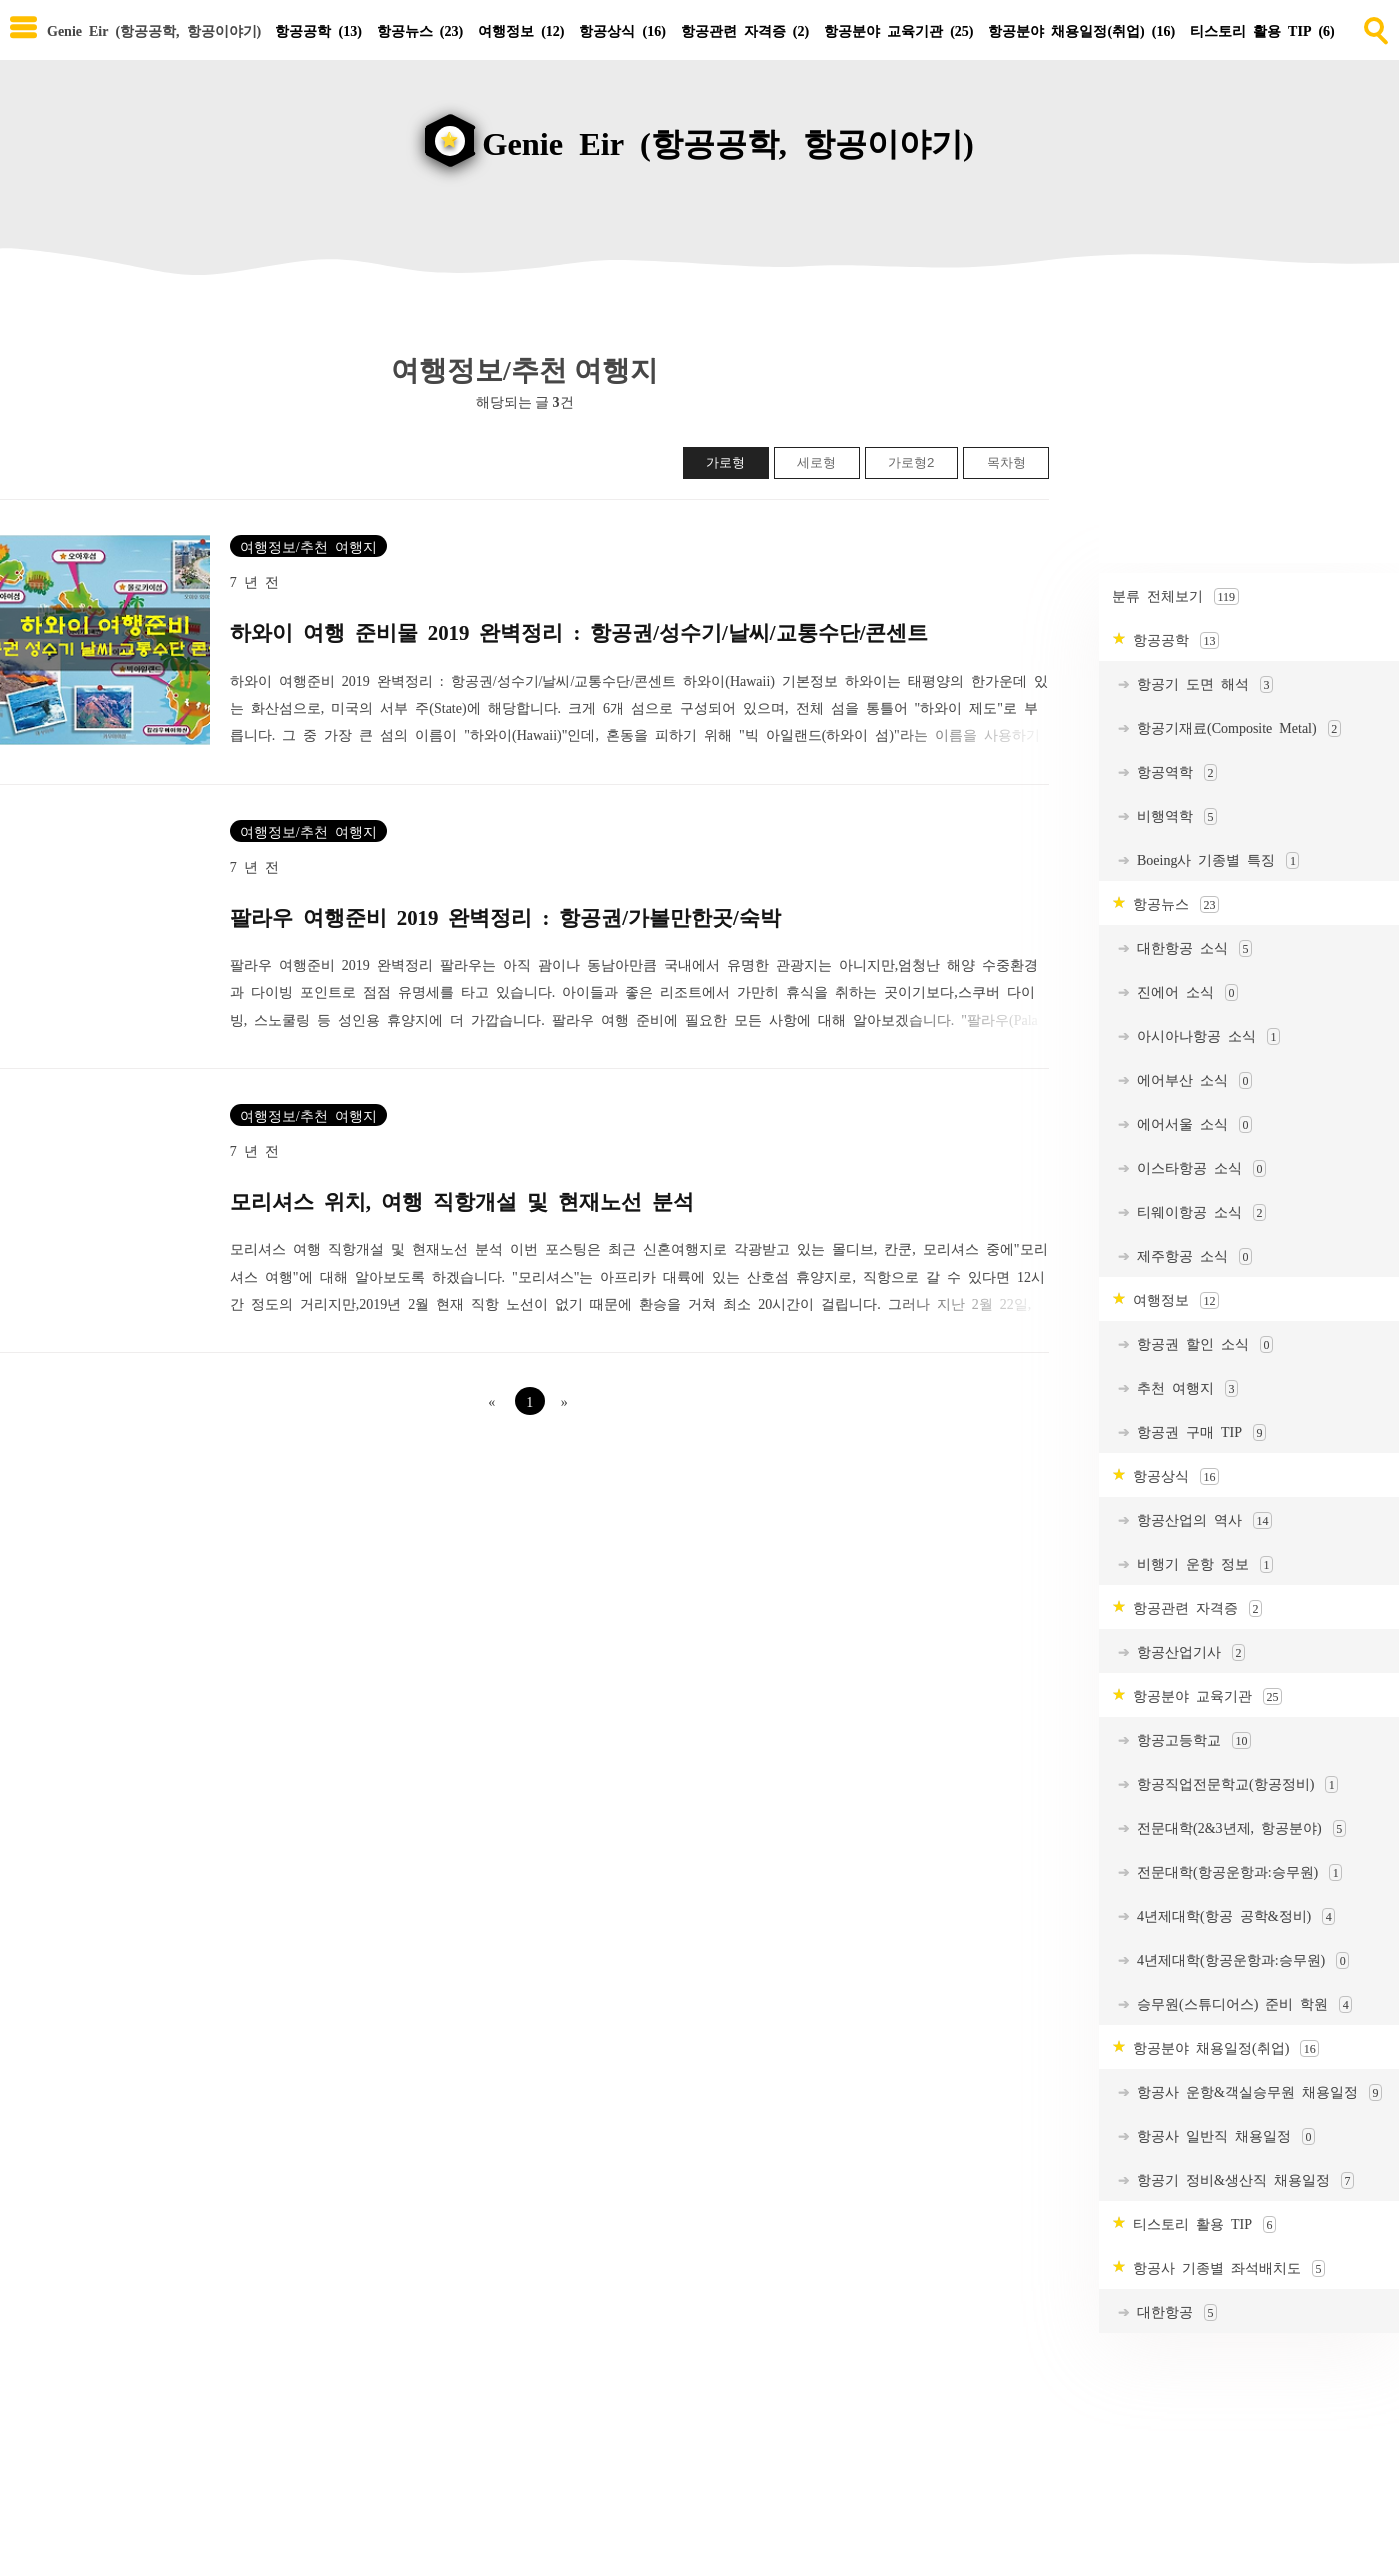 This screenshot has width=1399, height=2563. I want to click on 대한항공, so click(1173, 2318).